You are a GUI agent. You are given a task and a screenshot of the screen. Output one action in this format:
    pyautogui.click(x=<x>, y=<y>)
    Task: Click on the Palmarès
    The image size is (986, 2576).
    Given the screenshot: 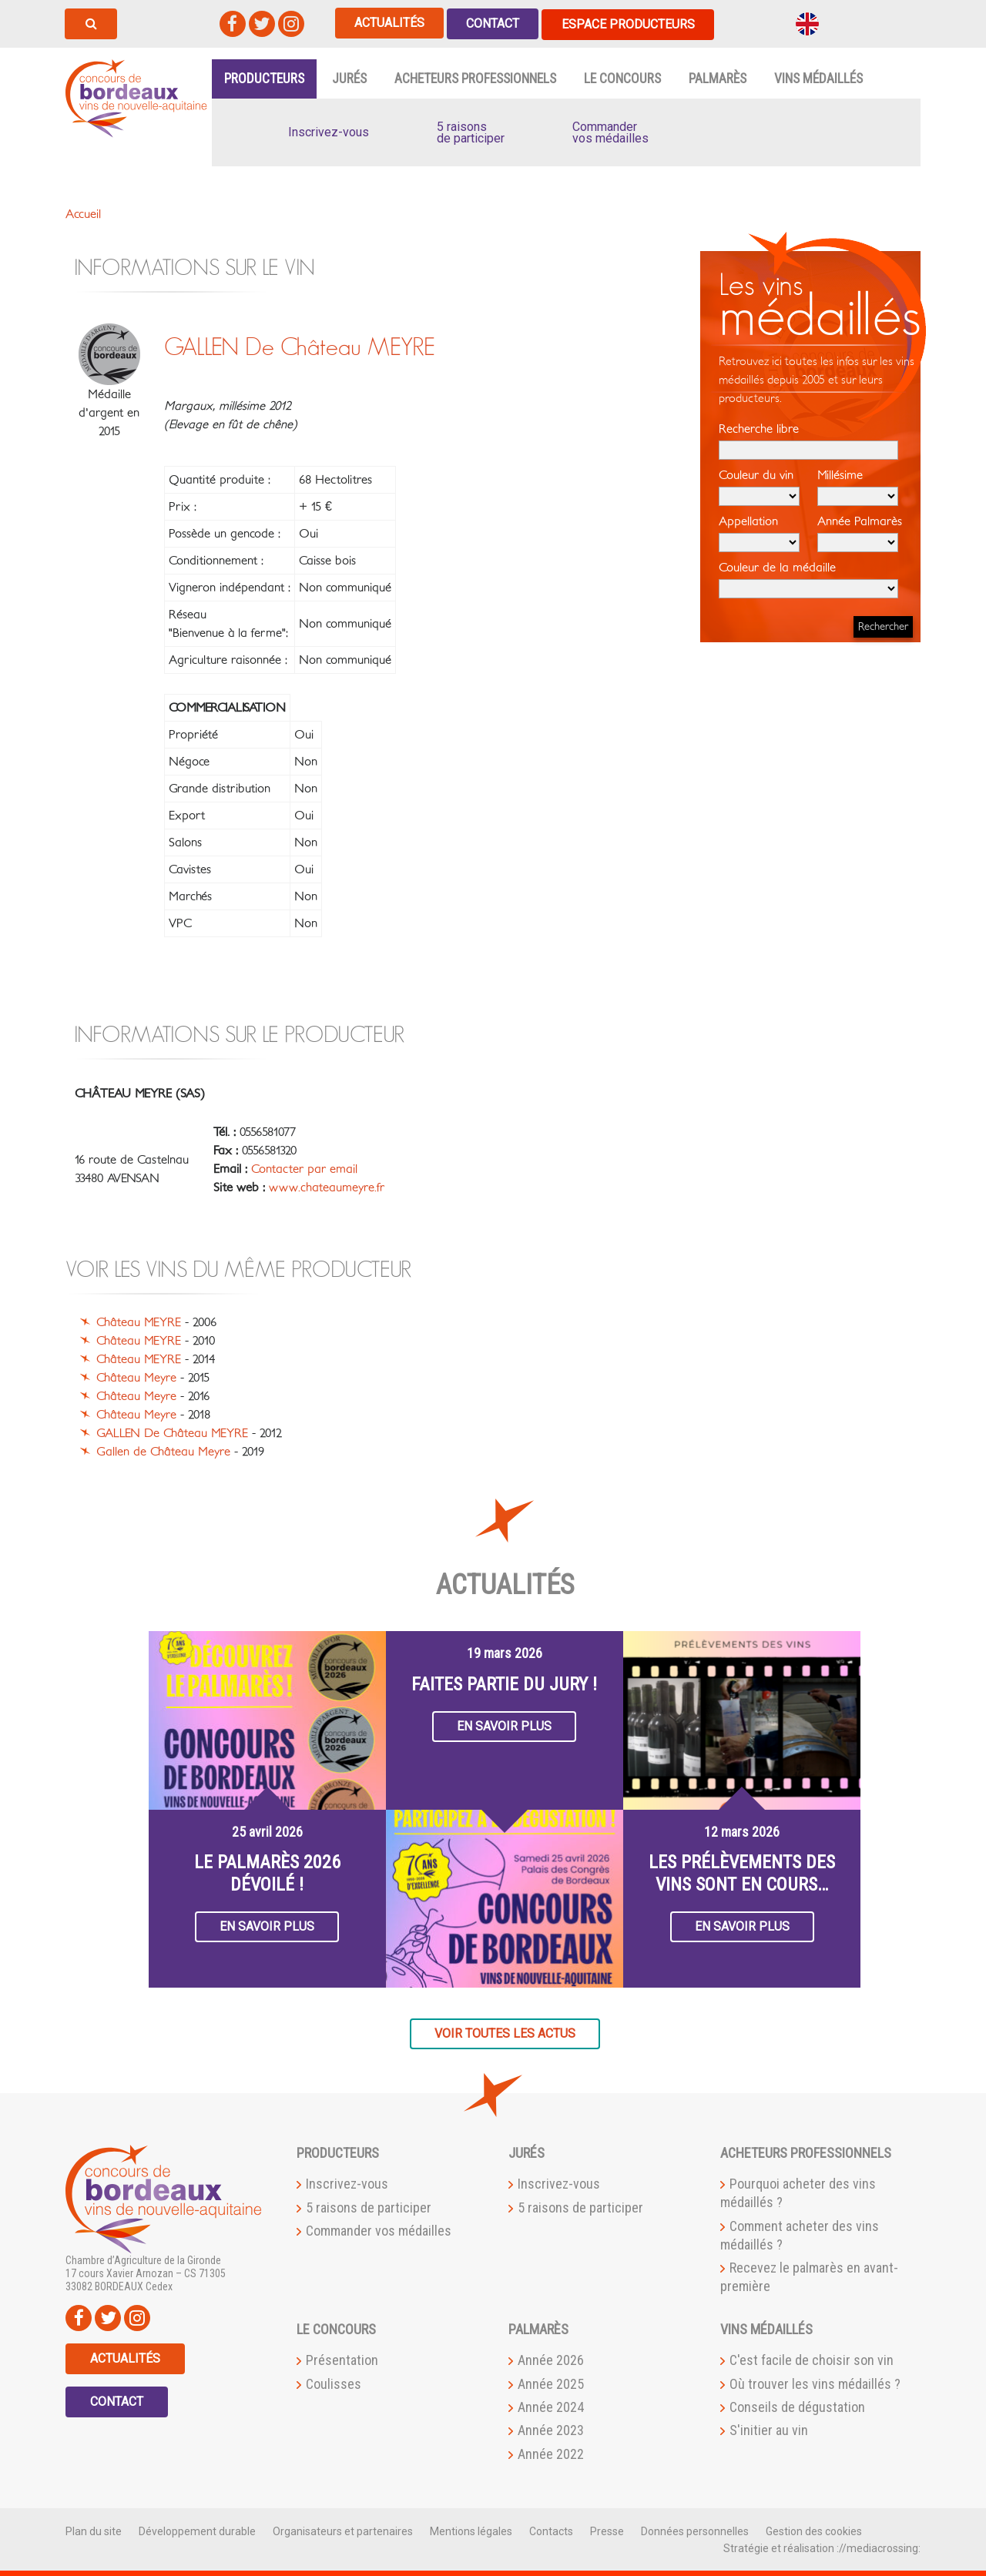 What is the action you would take?
    pyautogui.click(x=717, y=77)
    